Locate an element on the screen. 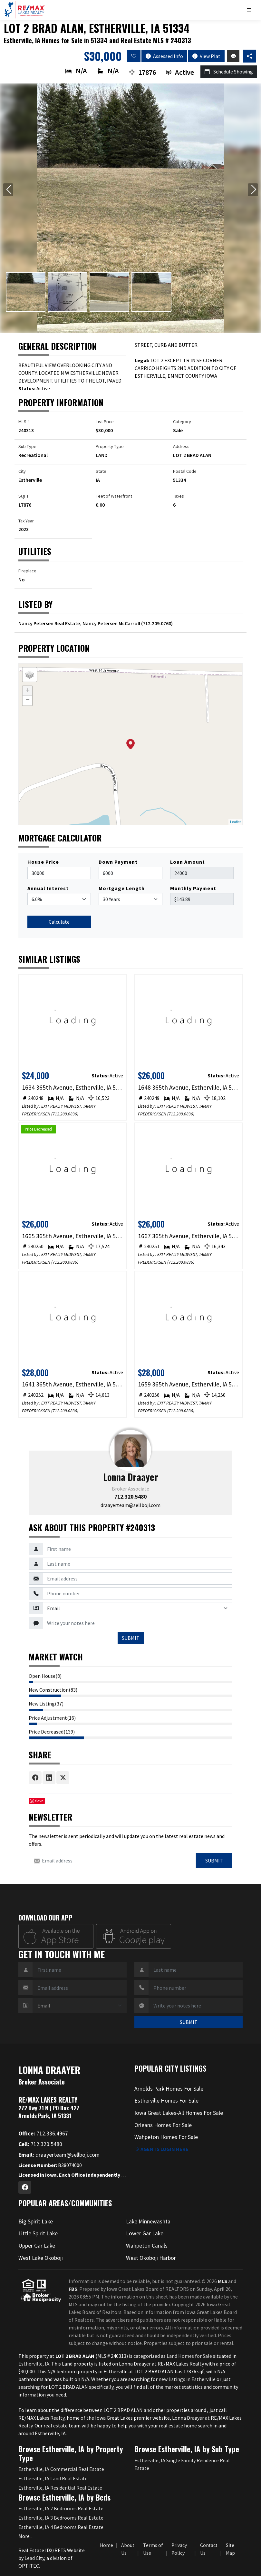 The height and width of the screenshot is (2576, 261). List Price is located at coordinates (105, 421).